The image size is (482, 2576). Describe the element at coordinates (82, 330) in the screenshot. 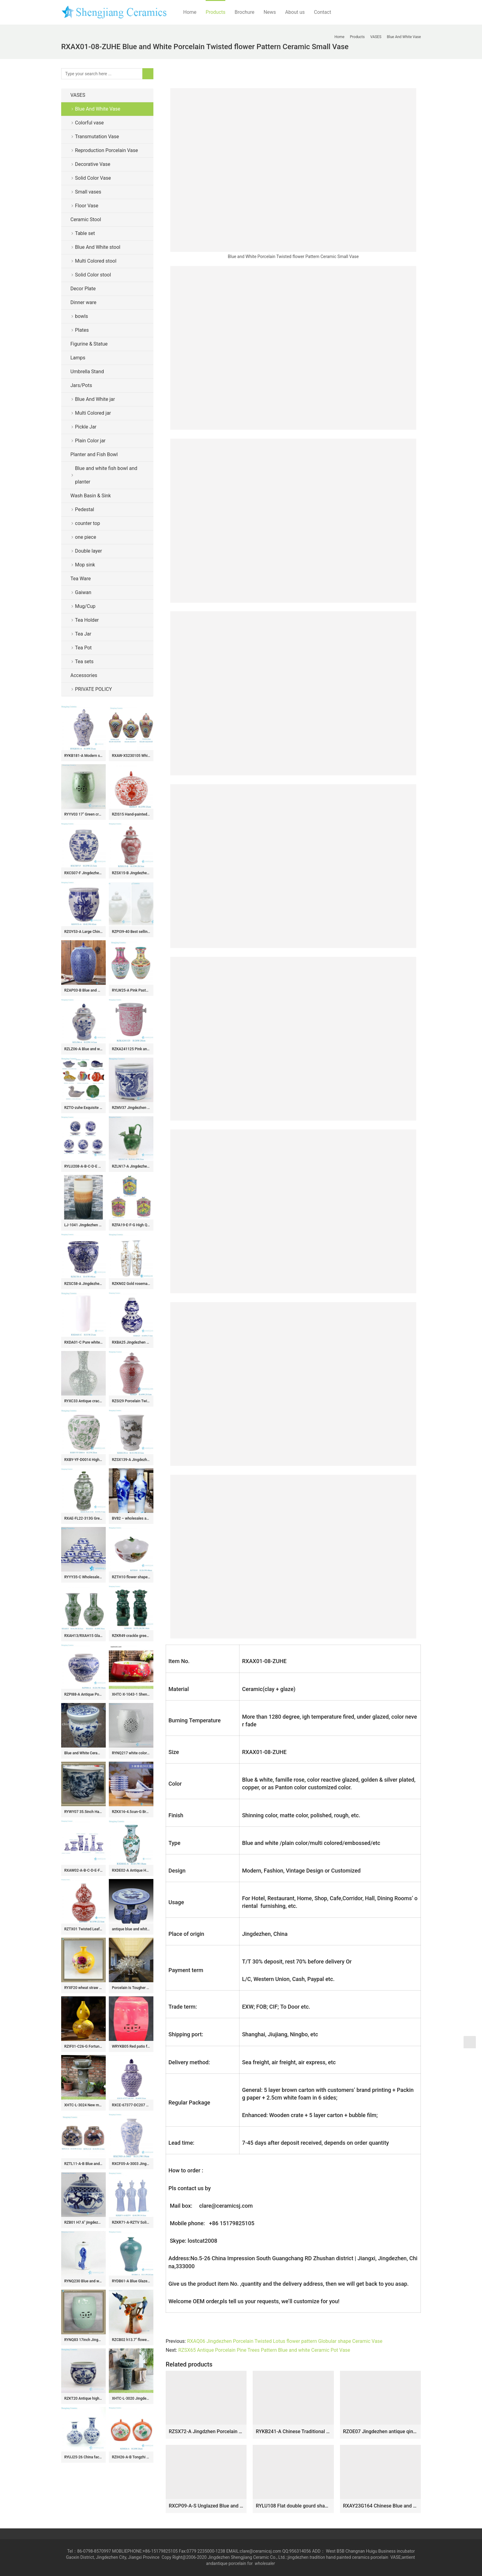

I see `Plates` at that location.